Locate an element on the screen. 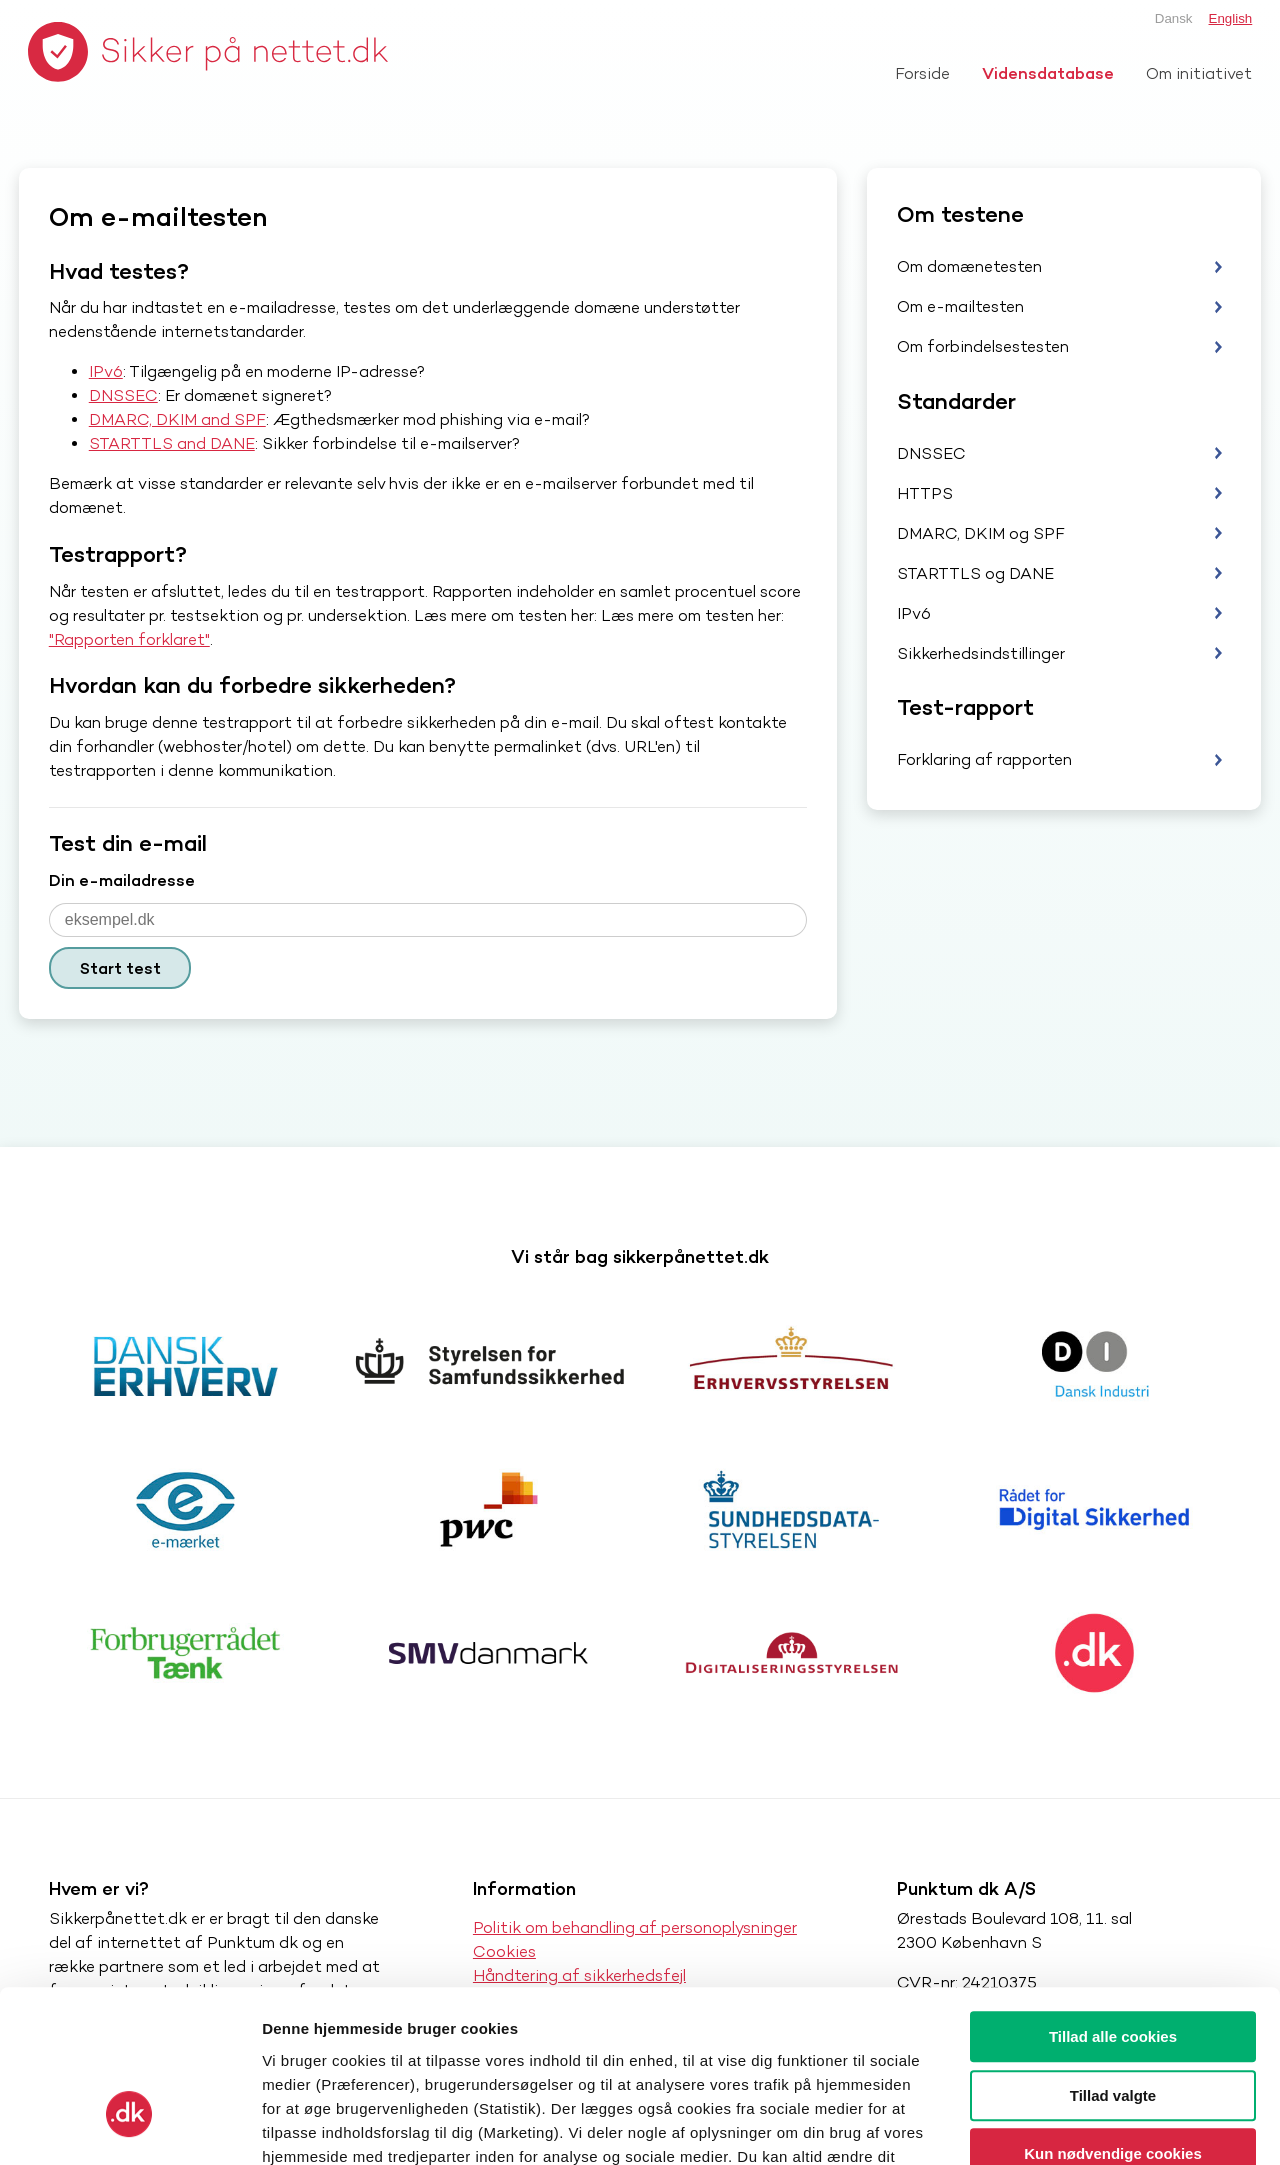  Om e-mailtesten is located at coordinates (960, 306).